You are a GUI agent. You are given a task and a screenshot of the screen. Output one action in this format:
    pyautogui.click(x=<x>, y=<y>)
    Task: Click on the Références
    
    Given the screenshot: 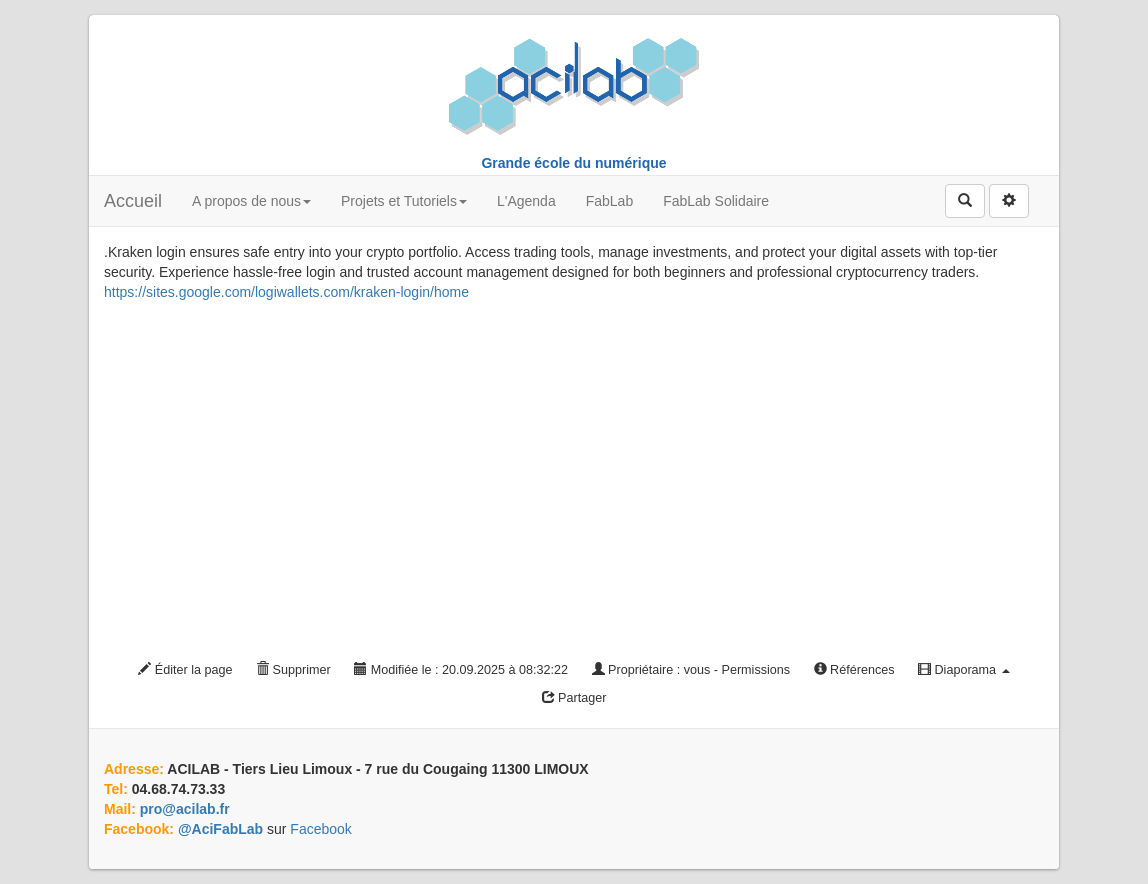 What is the action you would take?
    pyautogui.click(x=854, y=670)
    